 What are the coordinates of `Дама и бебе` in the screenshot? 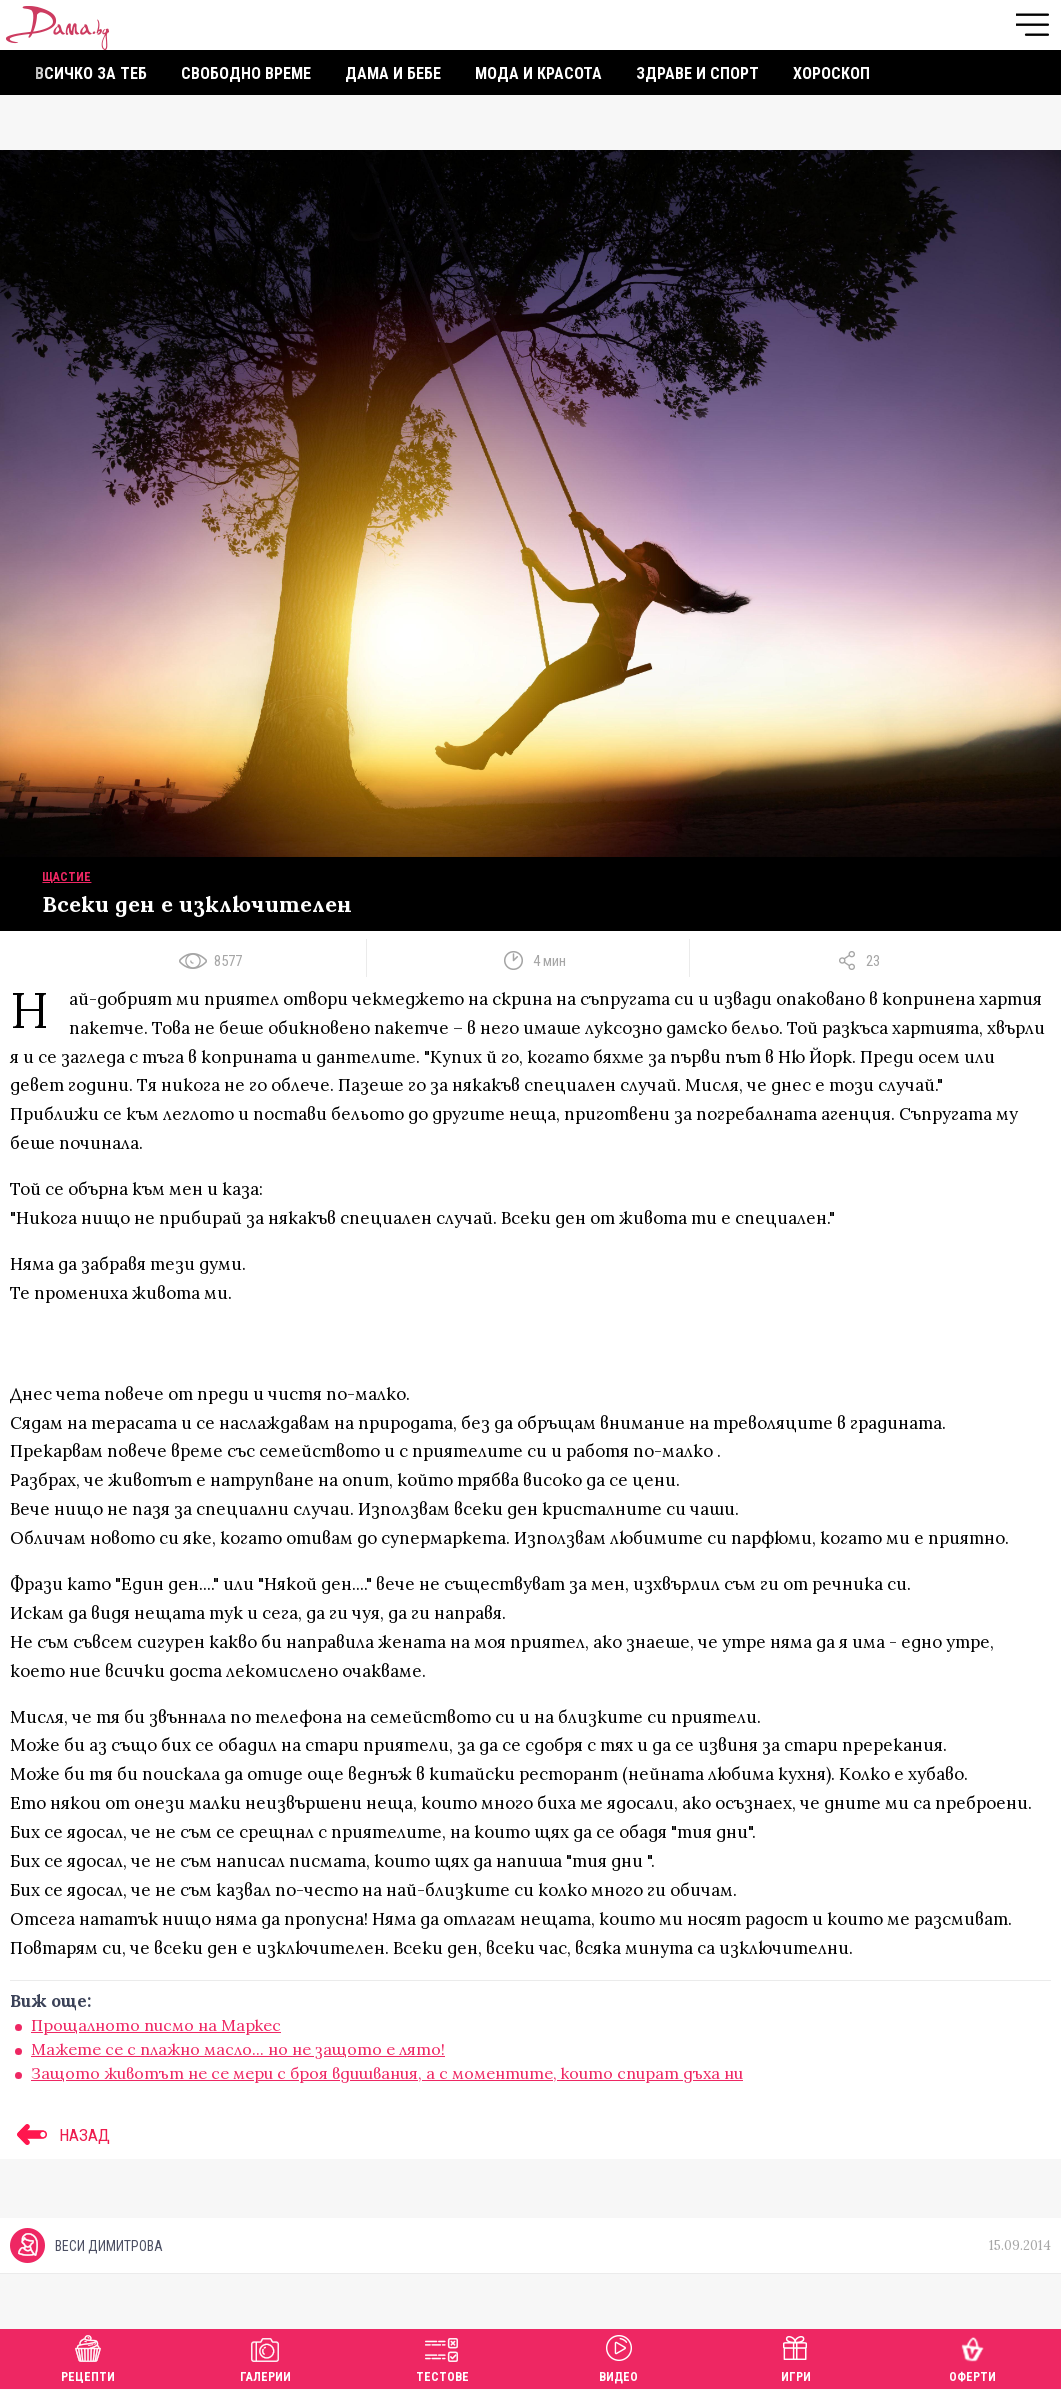 It's located at (393, 73).